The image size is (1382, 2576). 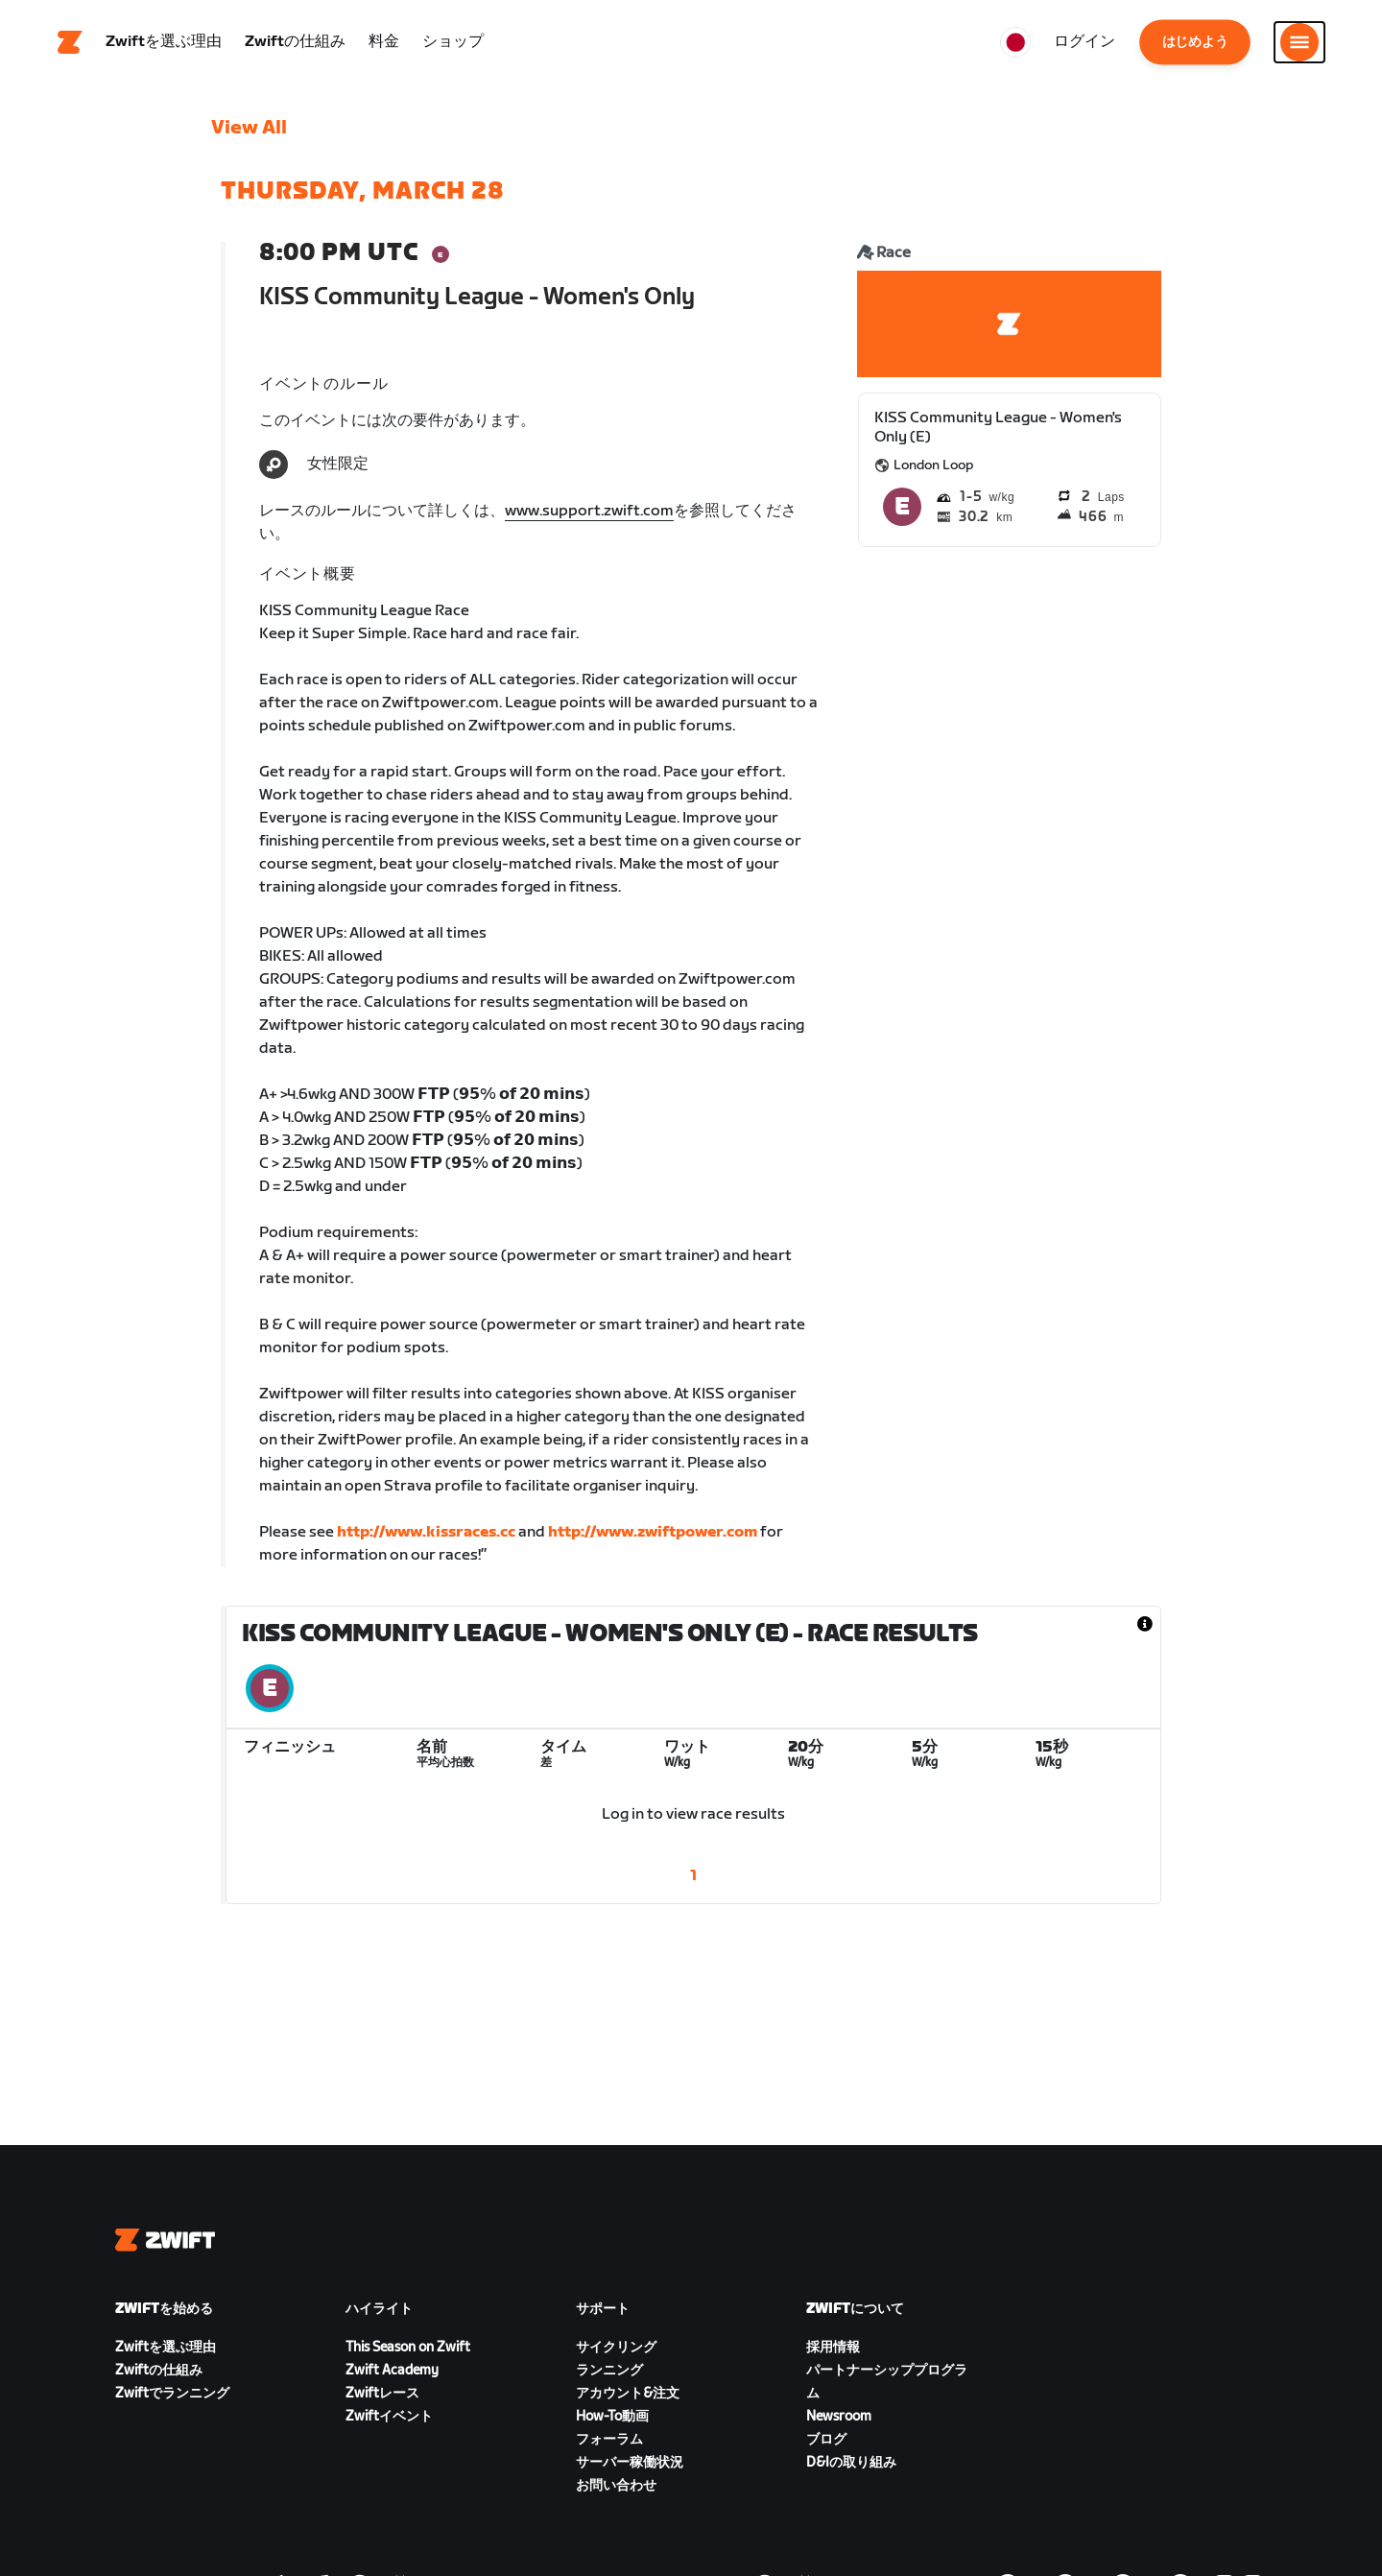 What do you see at coordinates (1015, 43) in the screenshot?
I see `[locale-selector]` at bounding box center [1015, 43].